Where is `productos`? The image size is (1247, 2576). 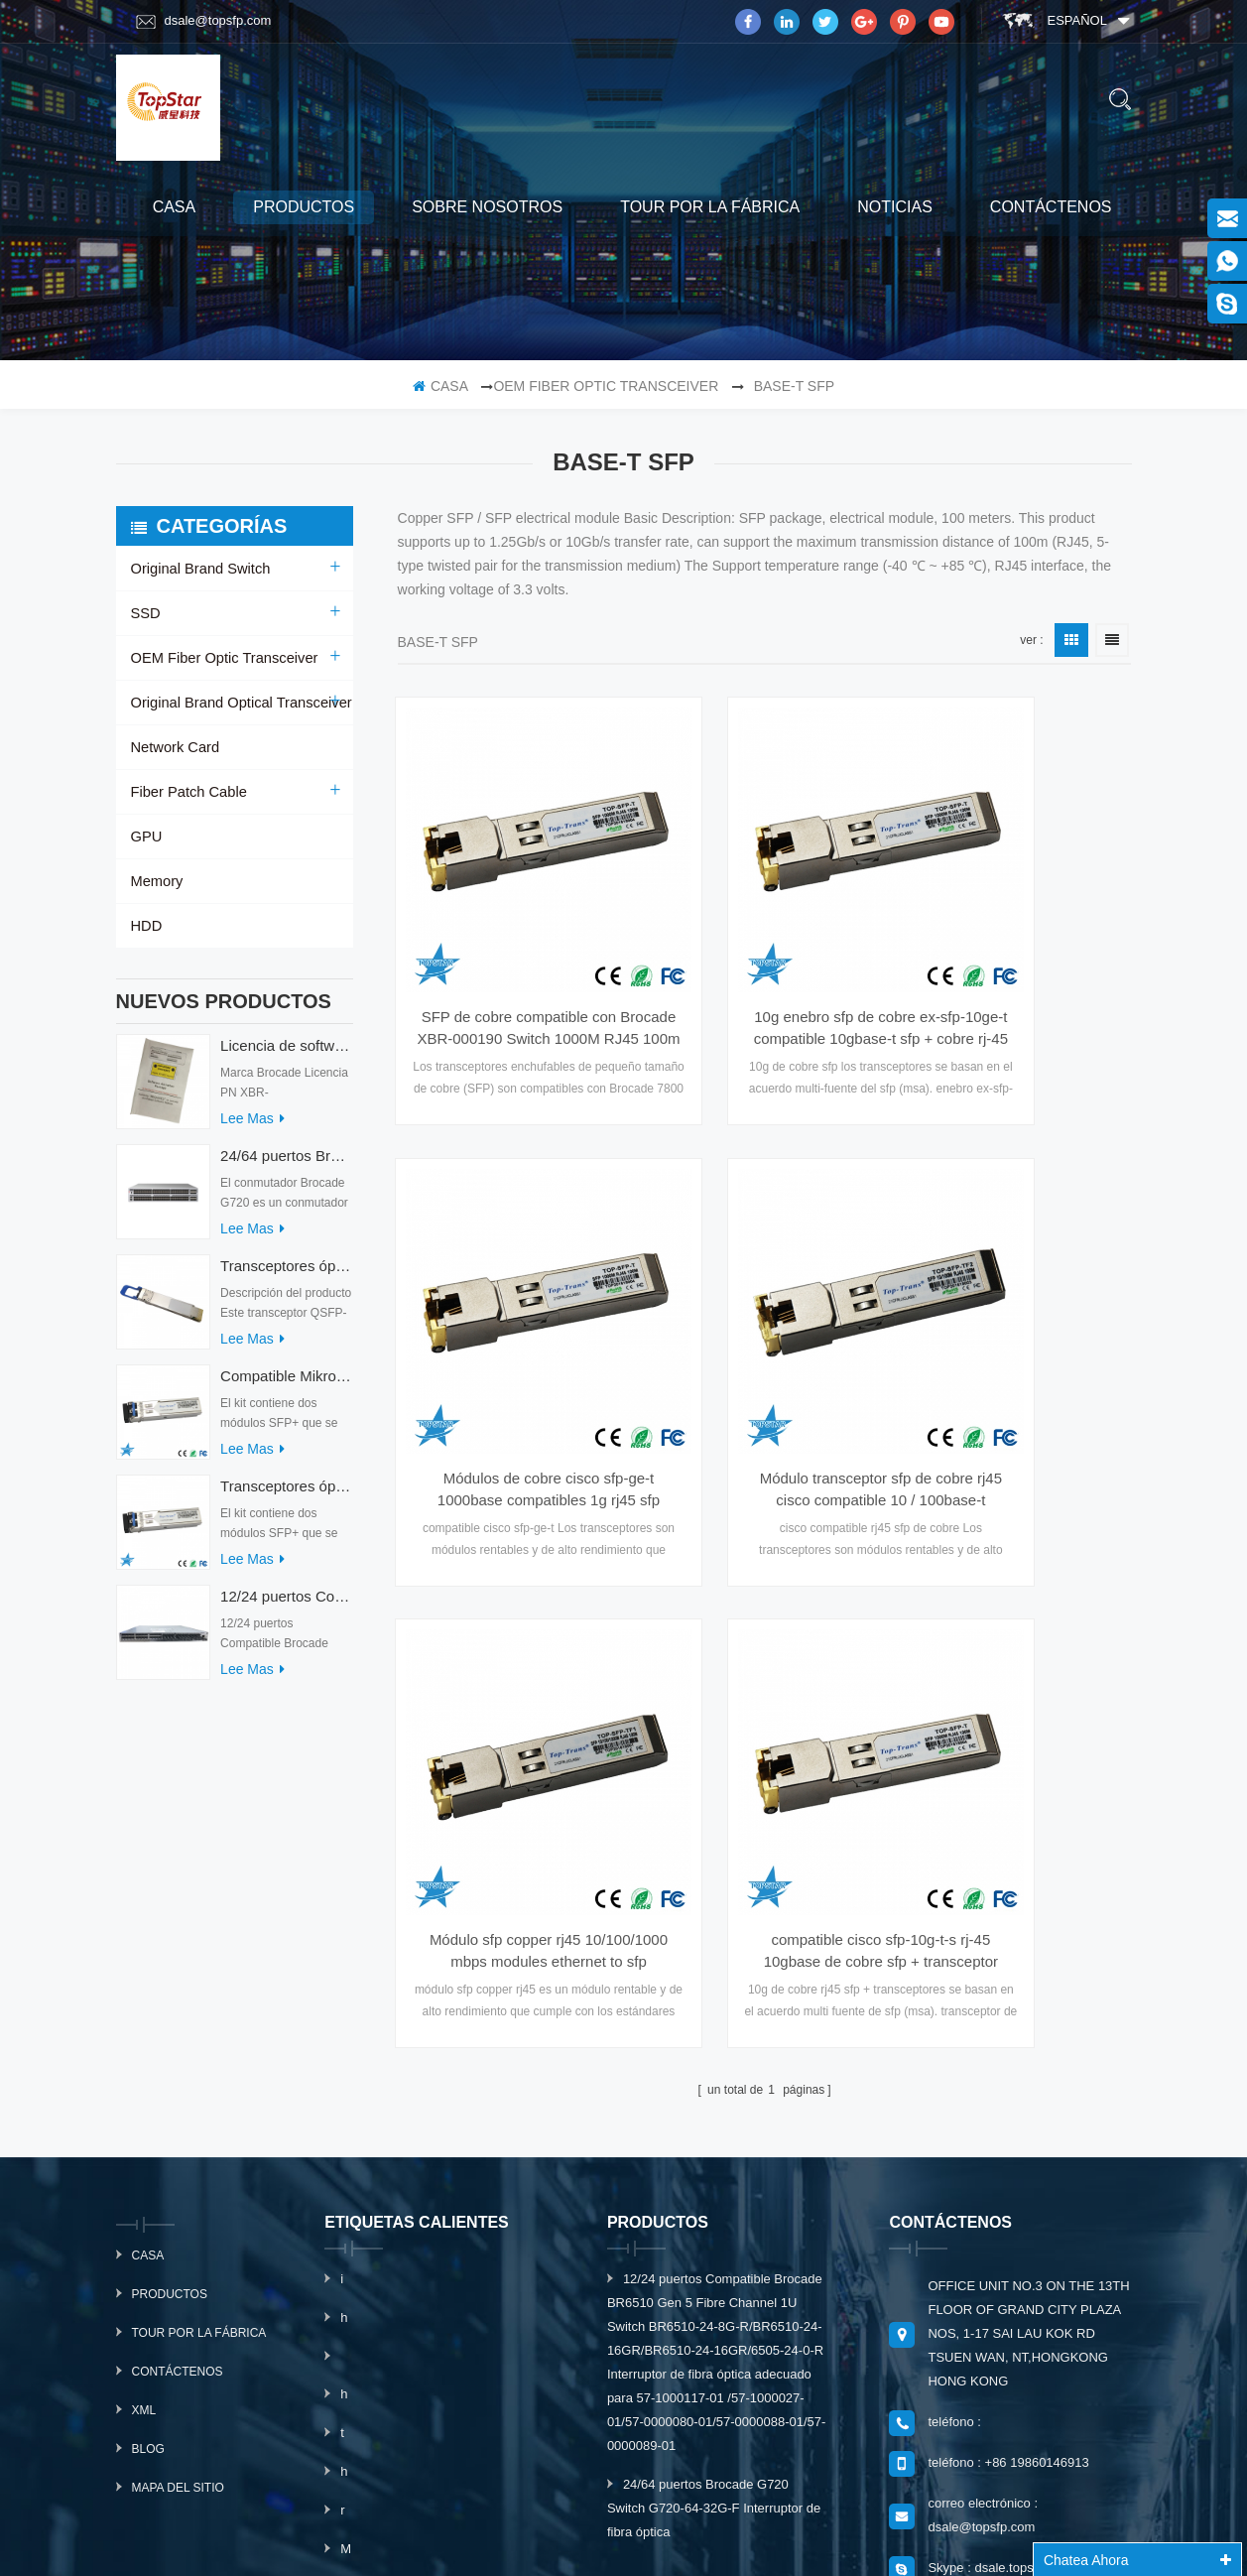
productos is located at coordinates (303, 206).